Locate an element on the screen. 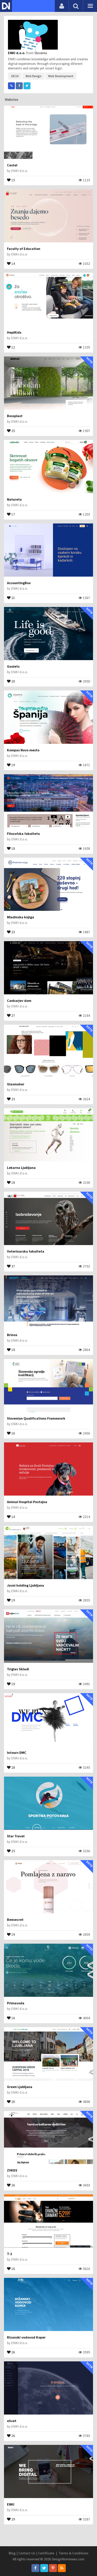  Animal Hospital Postojna is located at coordinates (27, 1502).